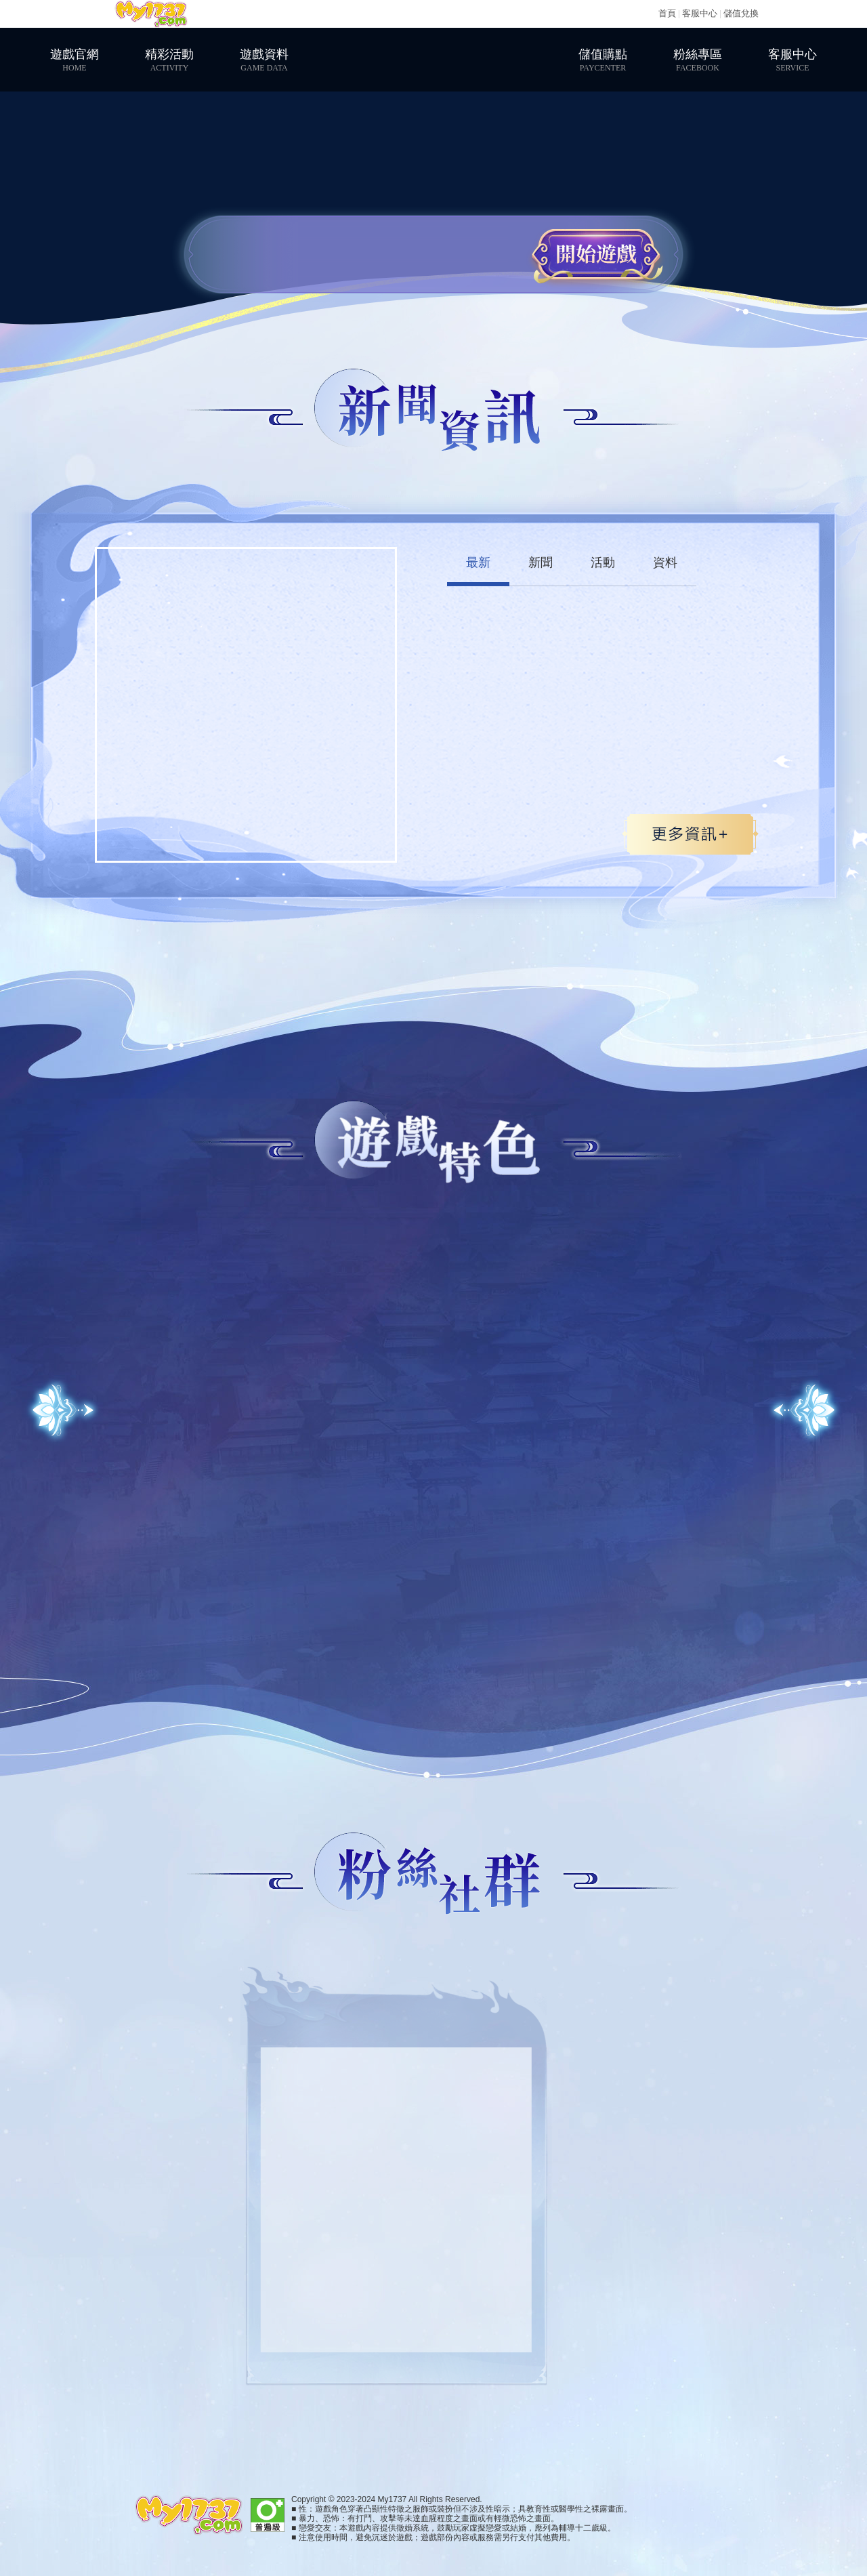  Describe the element at coordinates (697, 60) in the screenshot. I see `粉絲專區` at that location.